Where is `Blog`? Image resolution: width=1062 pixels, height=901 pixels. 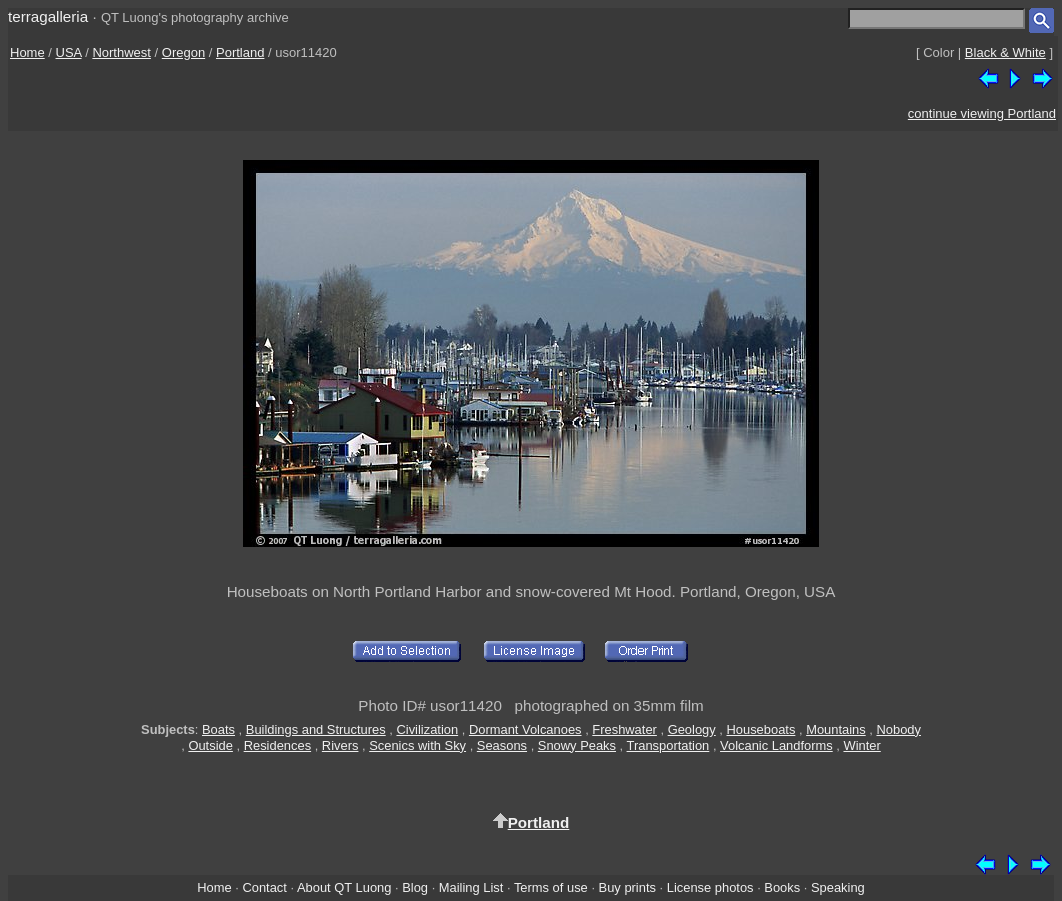 Blog is located at coordinates (415, 887).